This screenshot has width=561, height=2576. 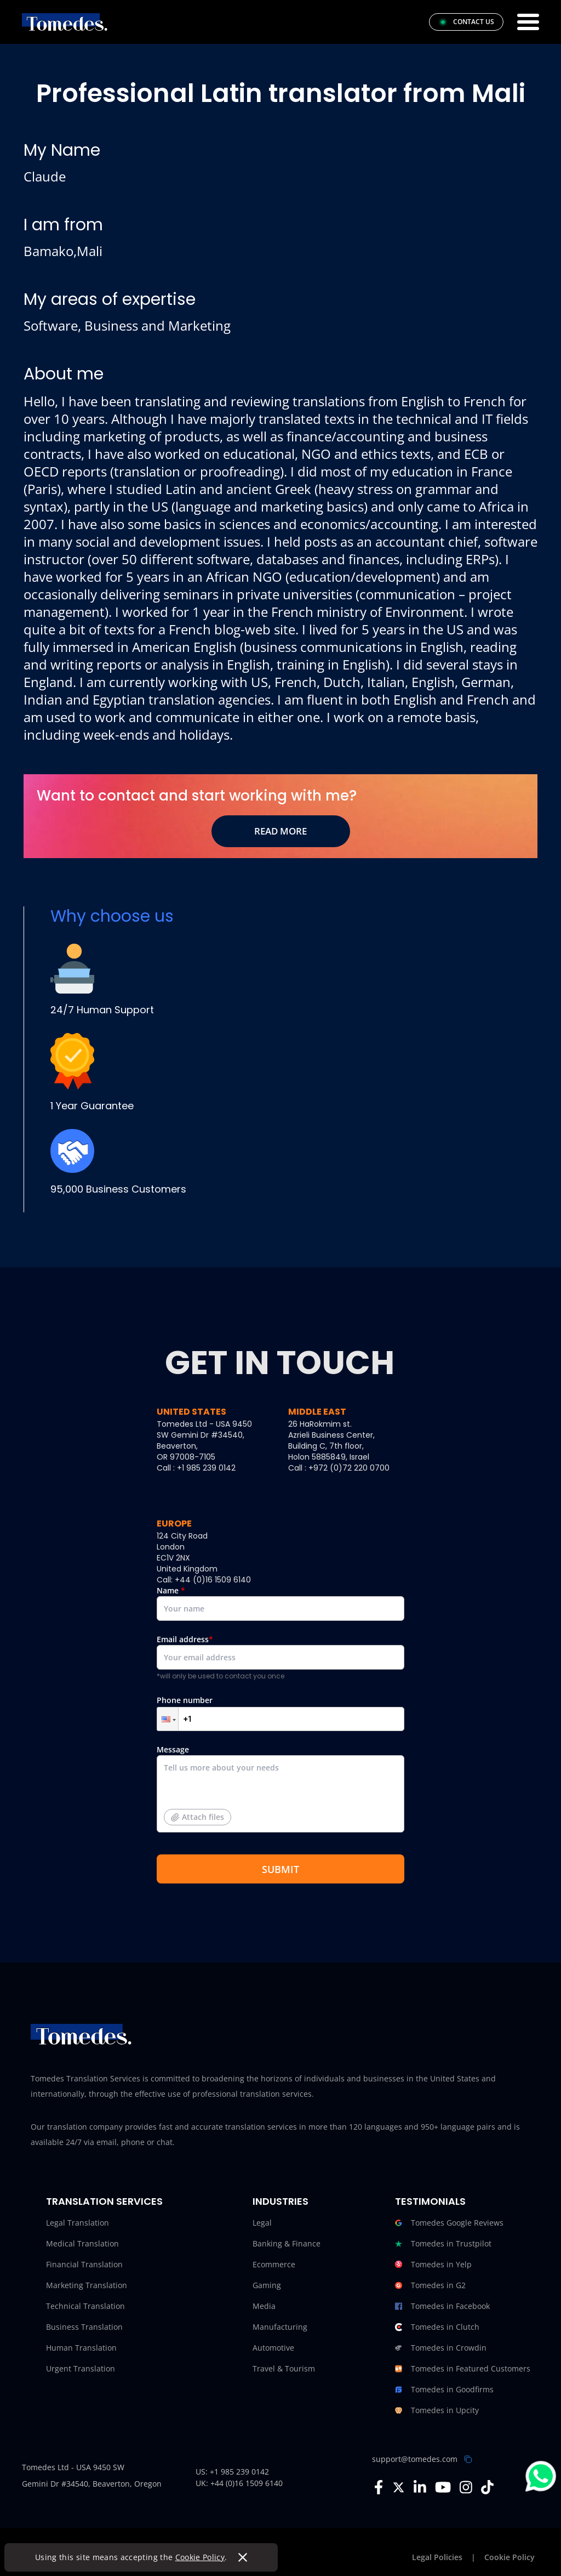 I want to click on Banking & Finance, so click(x=286, y=2243).